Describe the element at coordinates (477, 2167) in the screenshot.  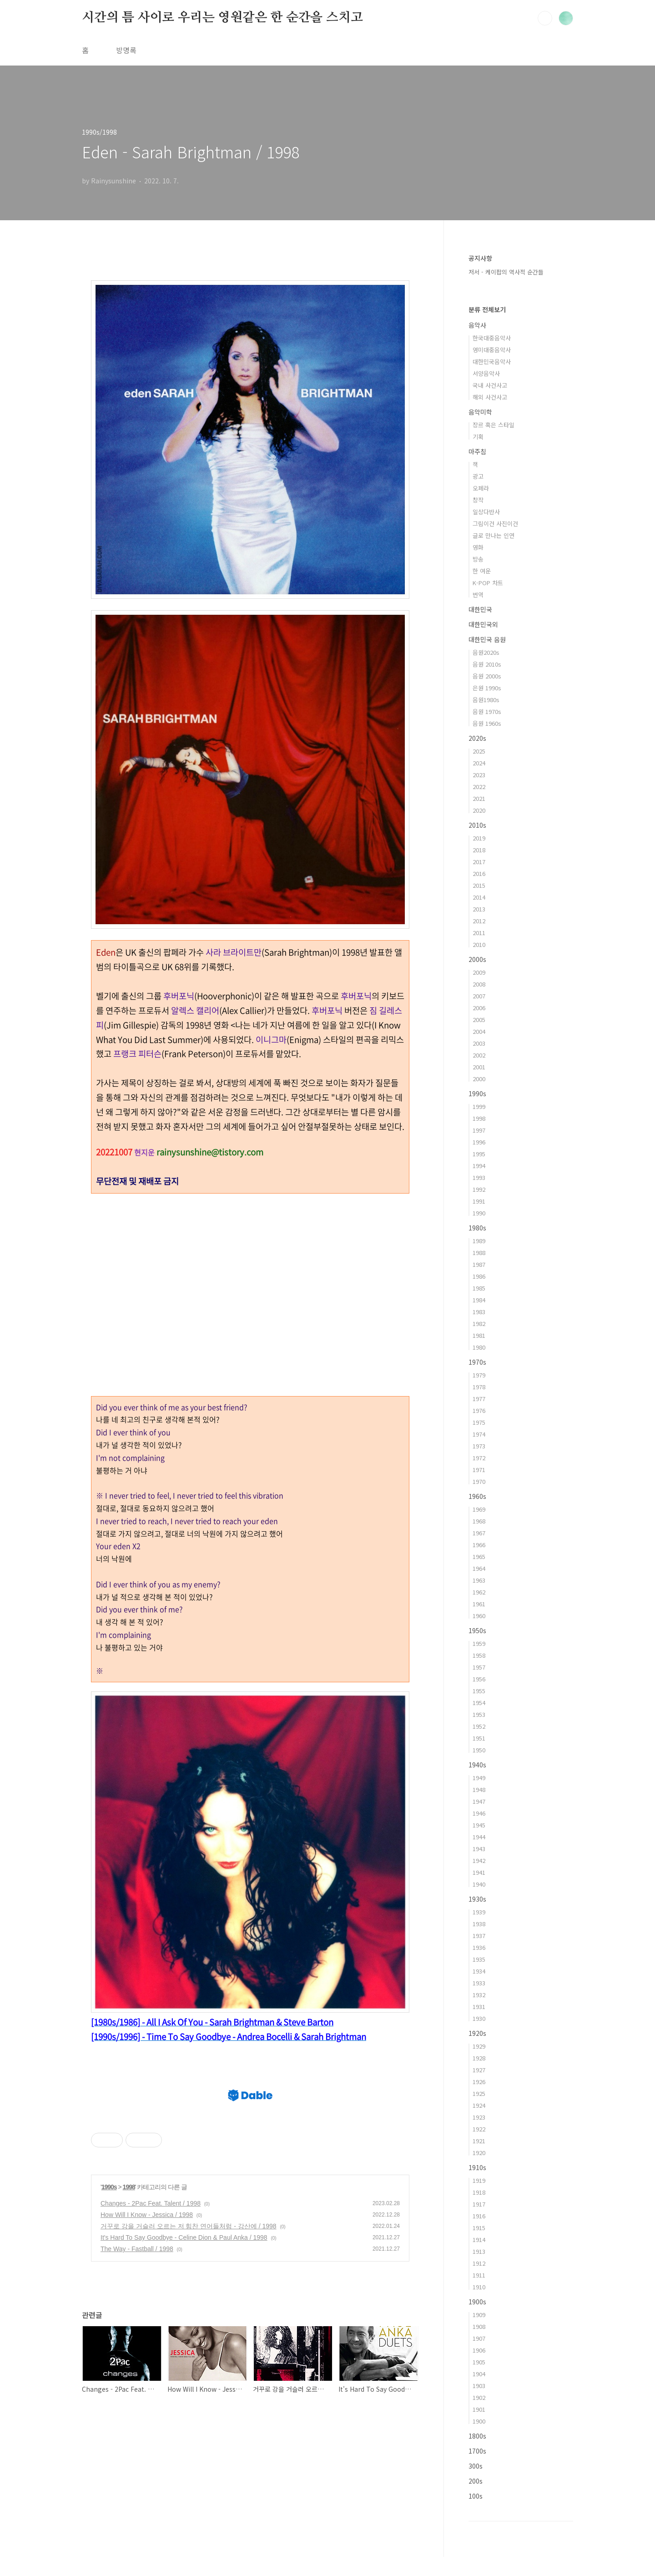
I see `1910s` at that location.